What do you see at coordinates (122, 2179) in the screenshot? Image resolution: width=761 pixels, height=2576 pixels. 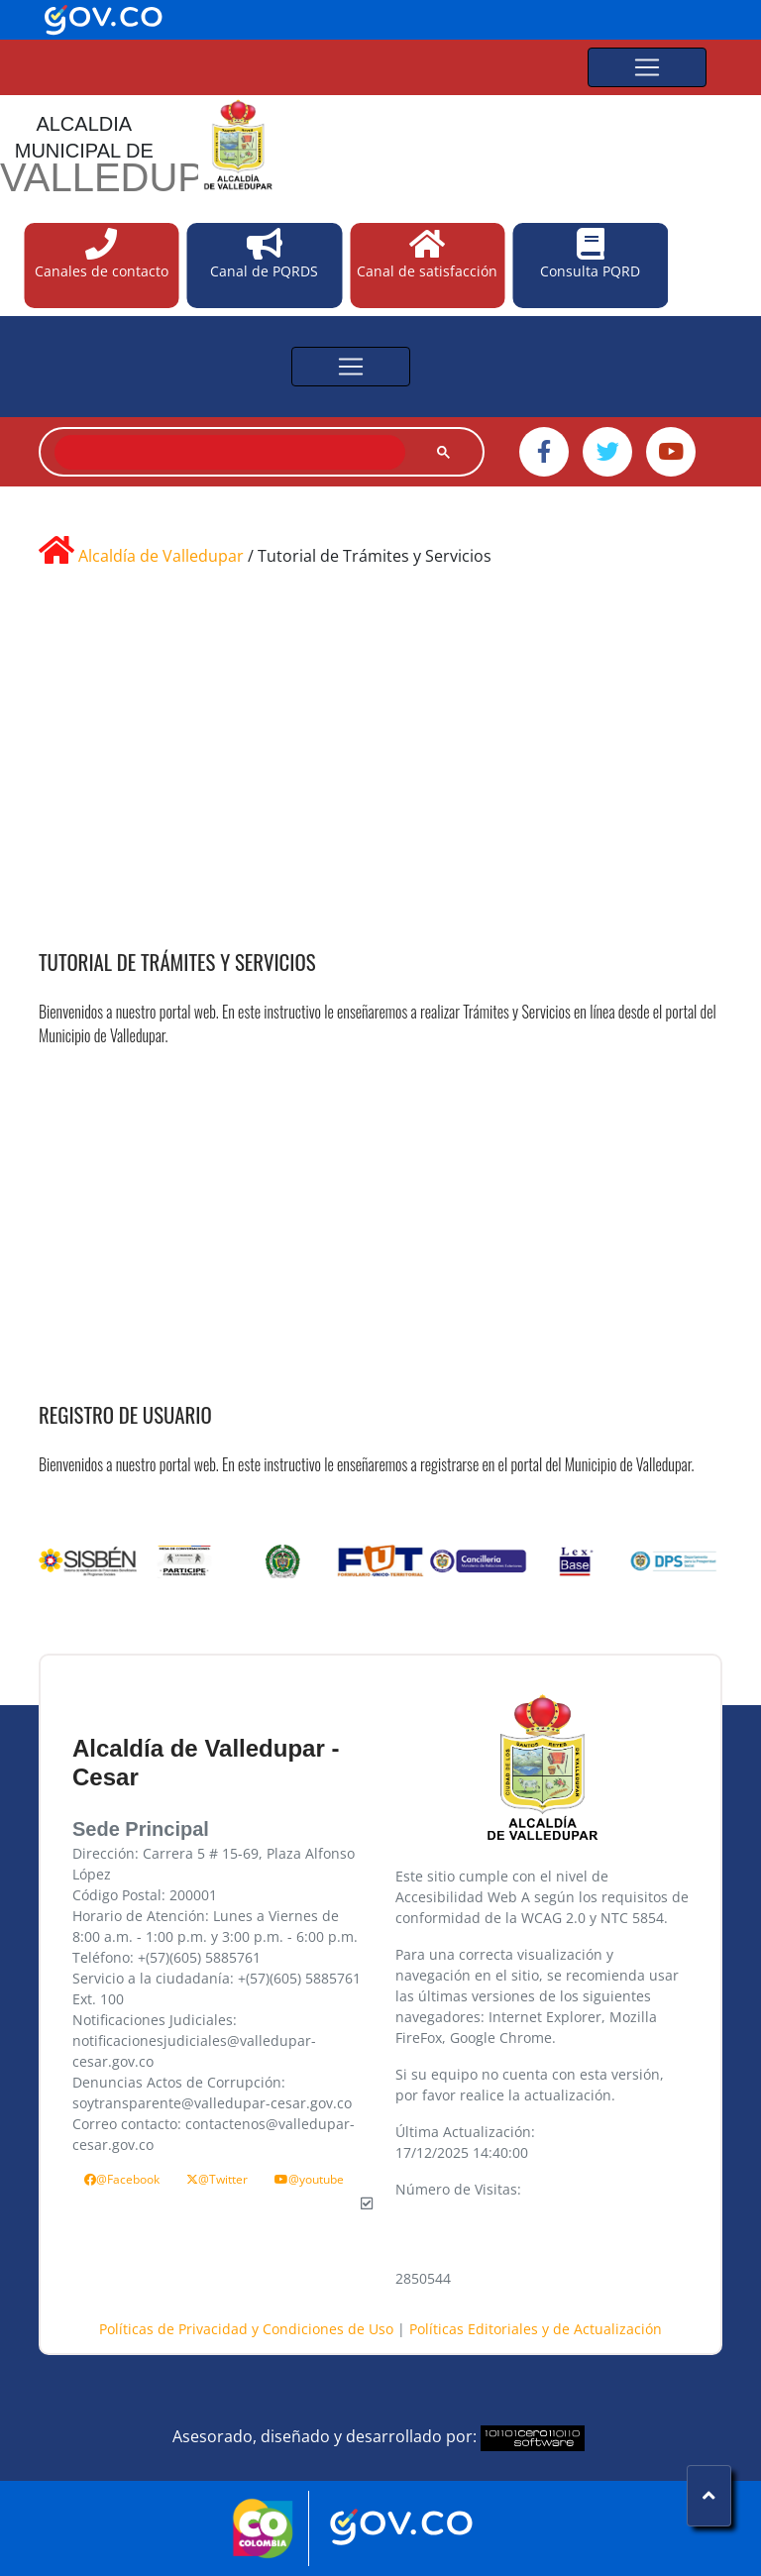 I see `@Facebook` at bounding box center [122, 2179].